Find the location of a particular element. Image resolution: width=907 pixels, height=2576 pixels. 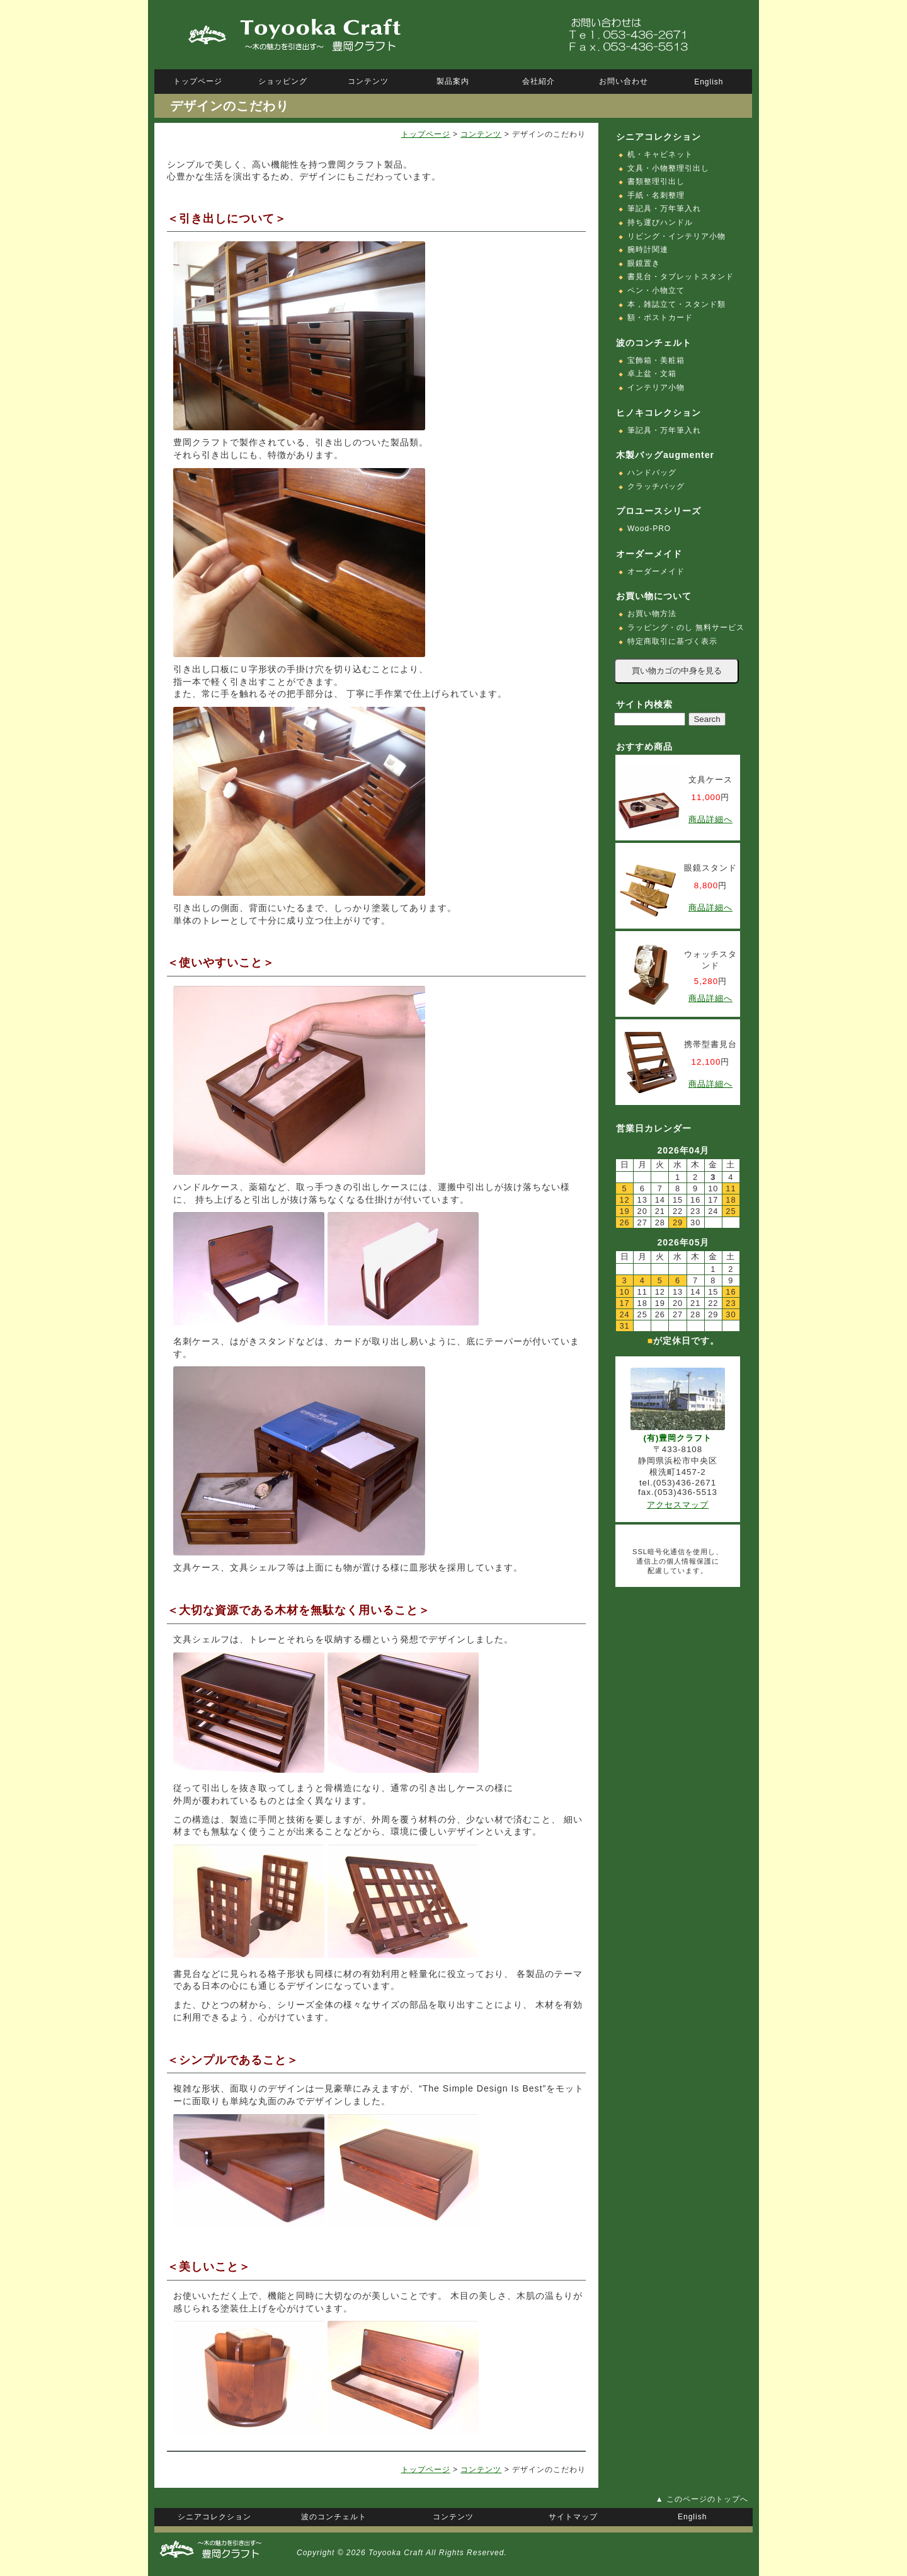

Wood-PRO is located at coordinates (649, 528).